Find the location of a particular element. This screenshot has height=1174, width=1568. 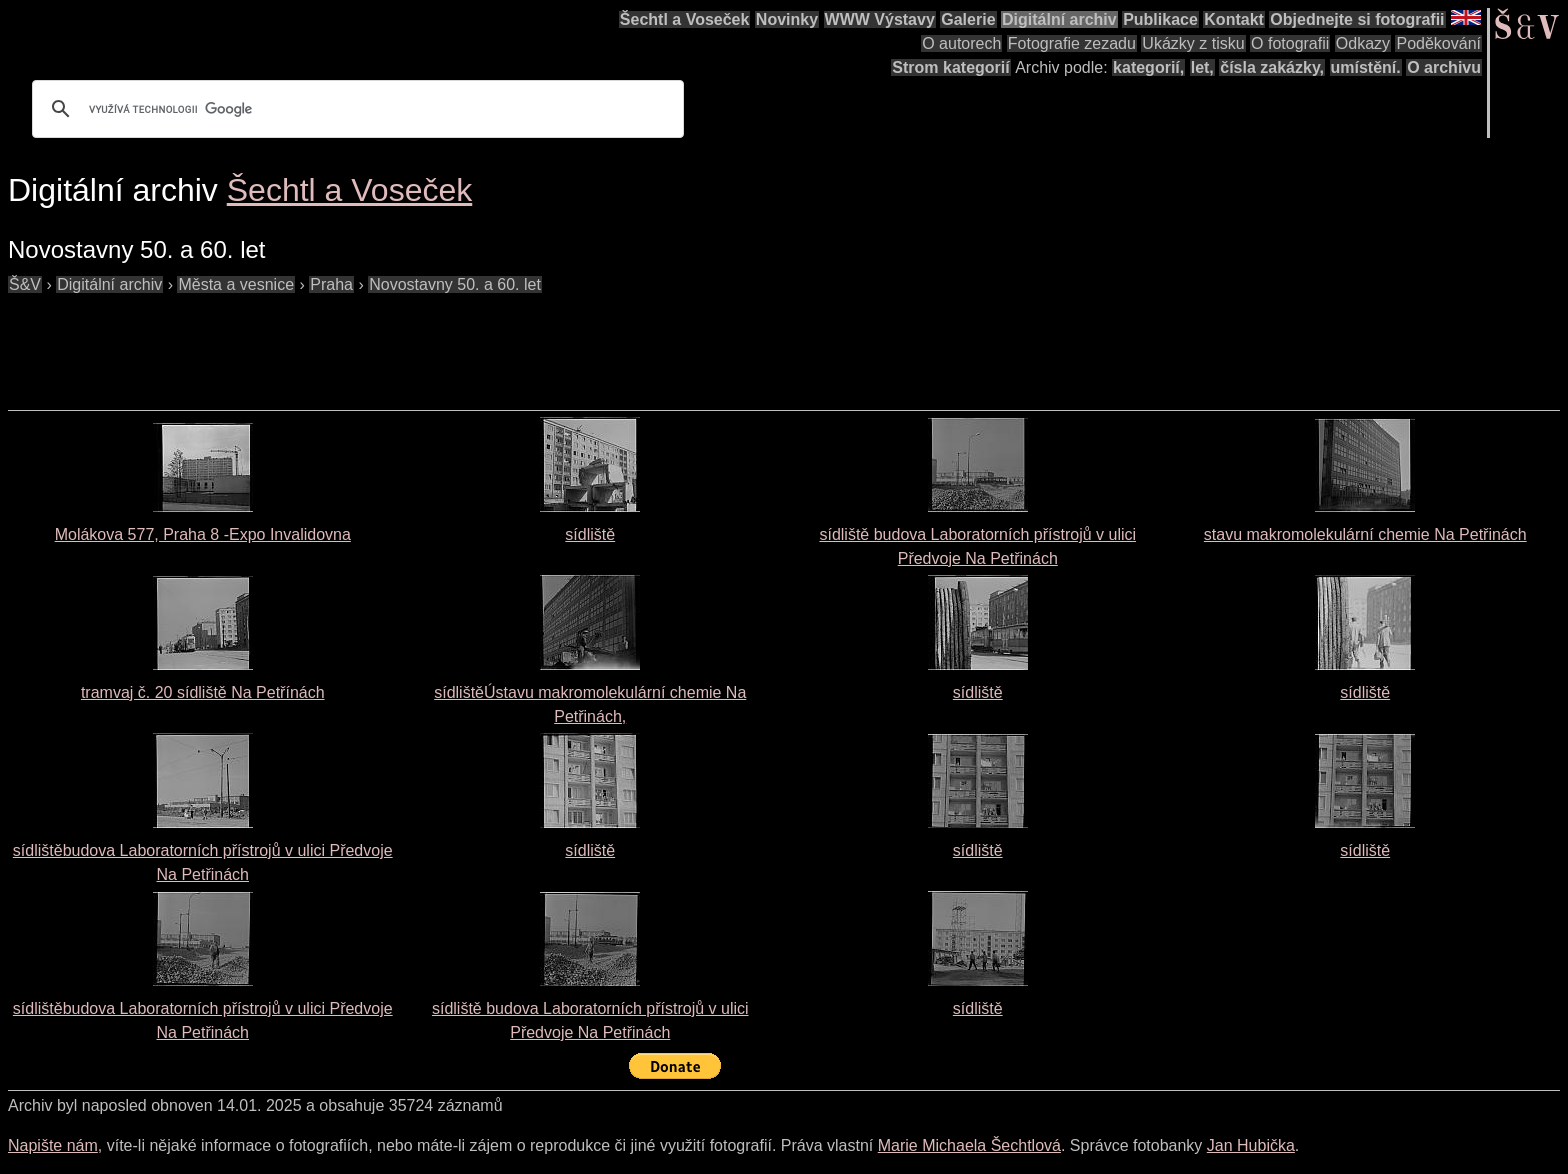

[Advertisement] is located at coordinates (372, 342).